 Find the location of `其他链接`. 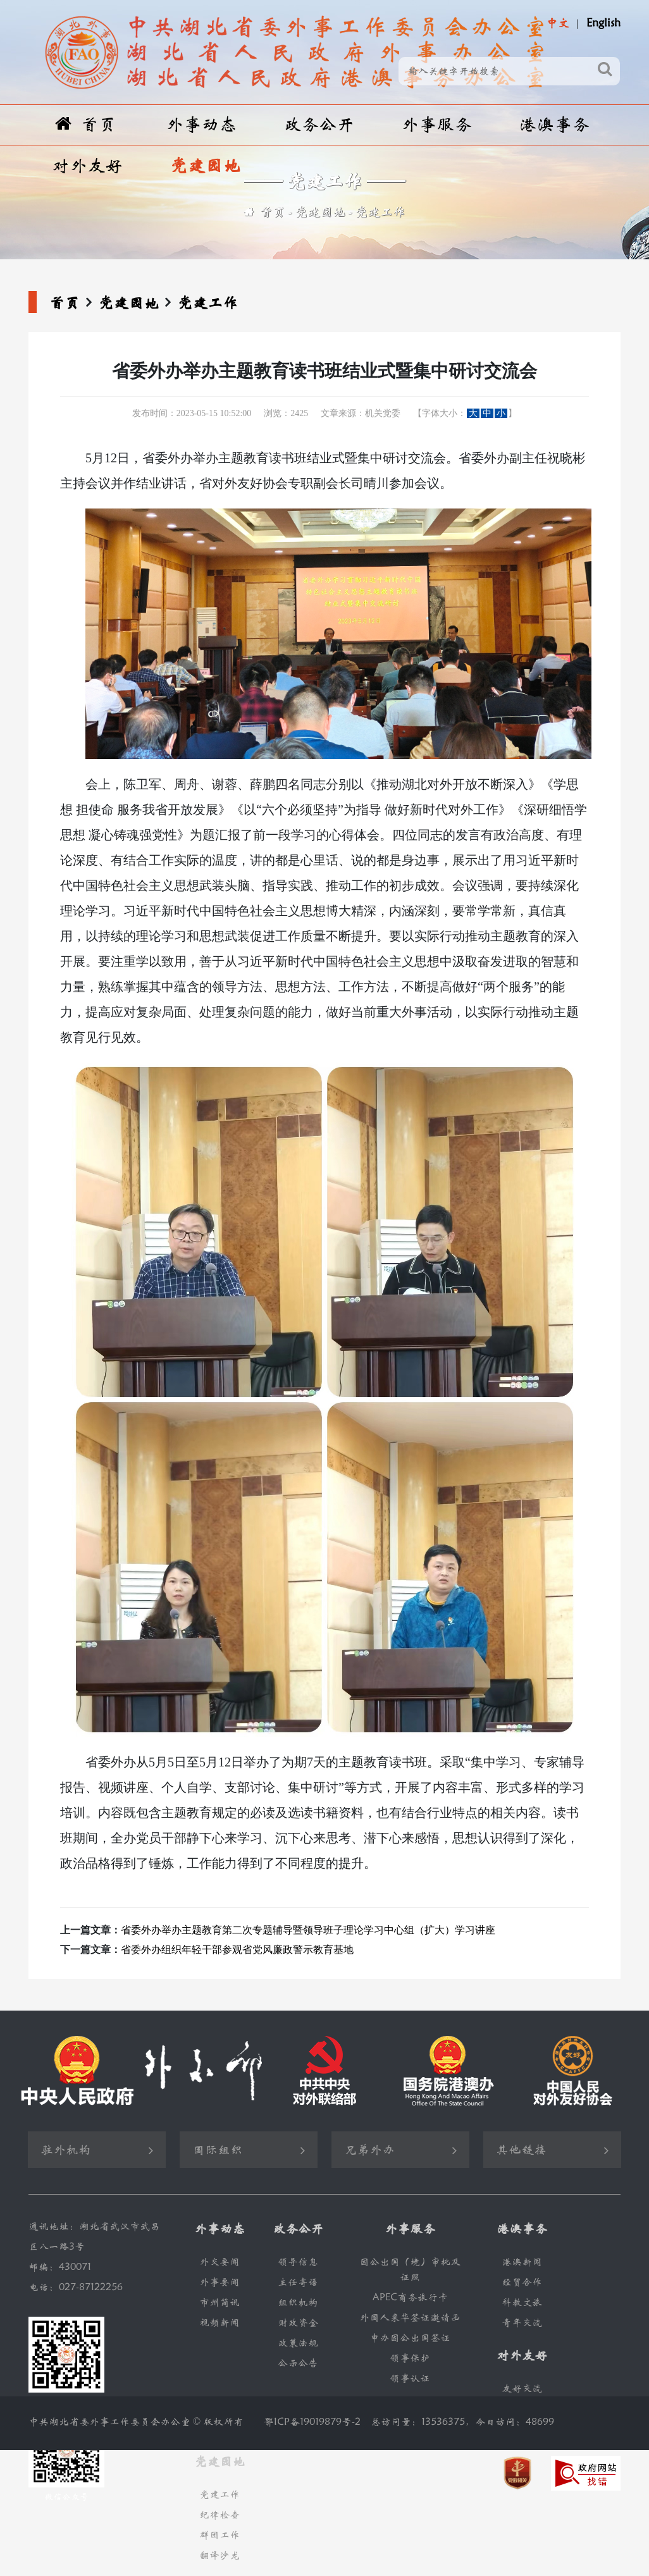

其他链接 is located at coordinates (521, 2150).